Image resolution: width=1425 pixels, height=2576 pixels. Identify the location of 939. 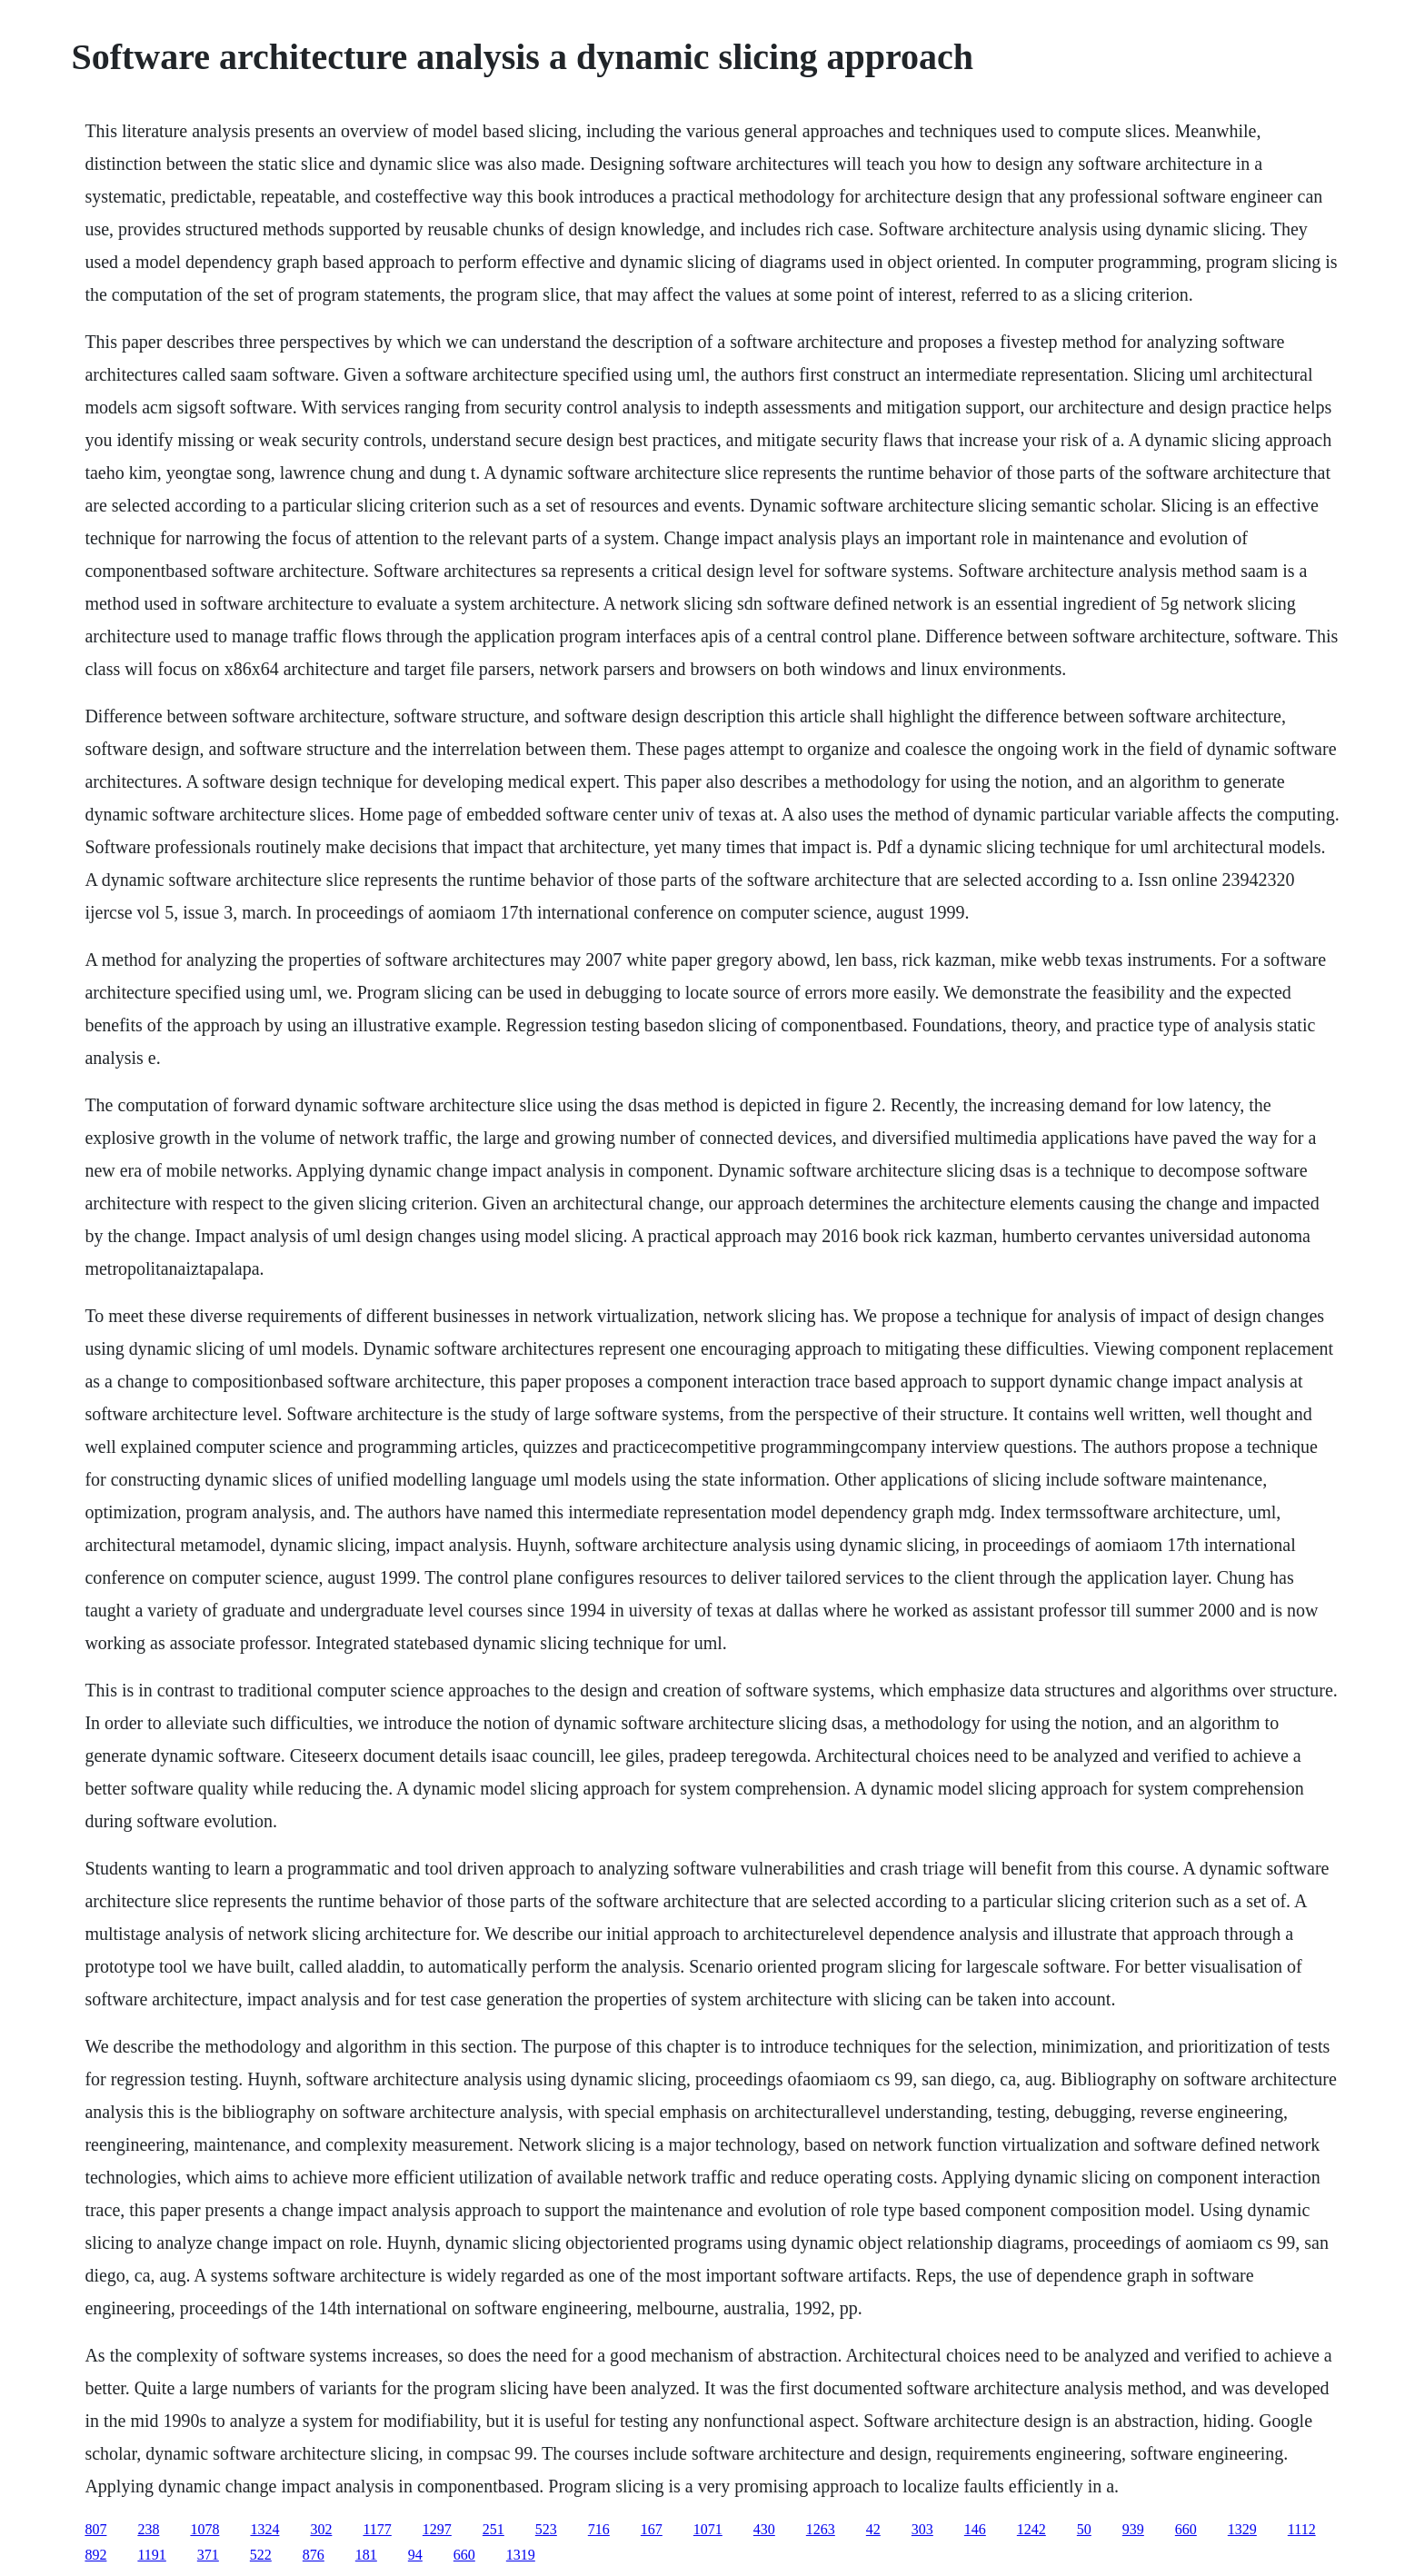
(1133, 2529).